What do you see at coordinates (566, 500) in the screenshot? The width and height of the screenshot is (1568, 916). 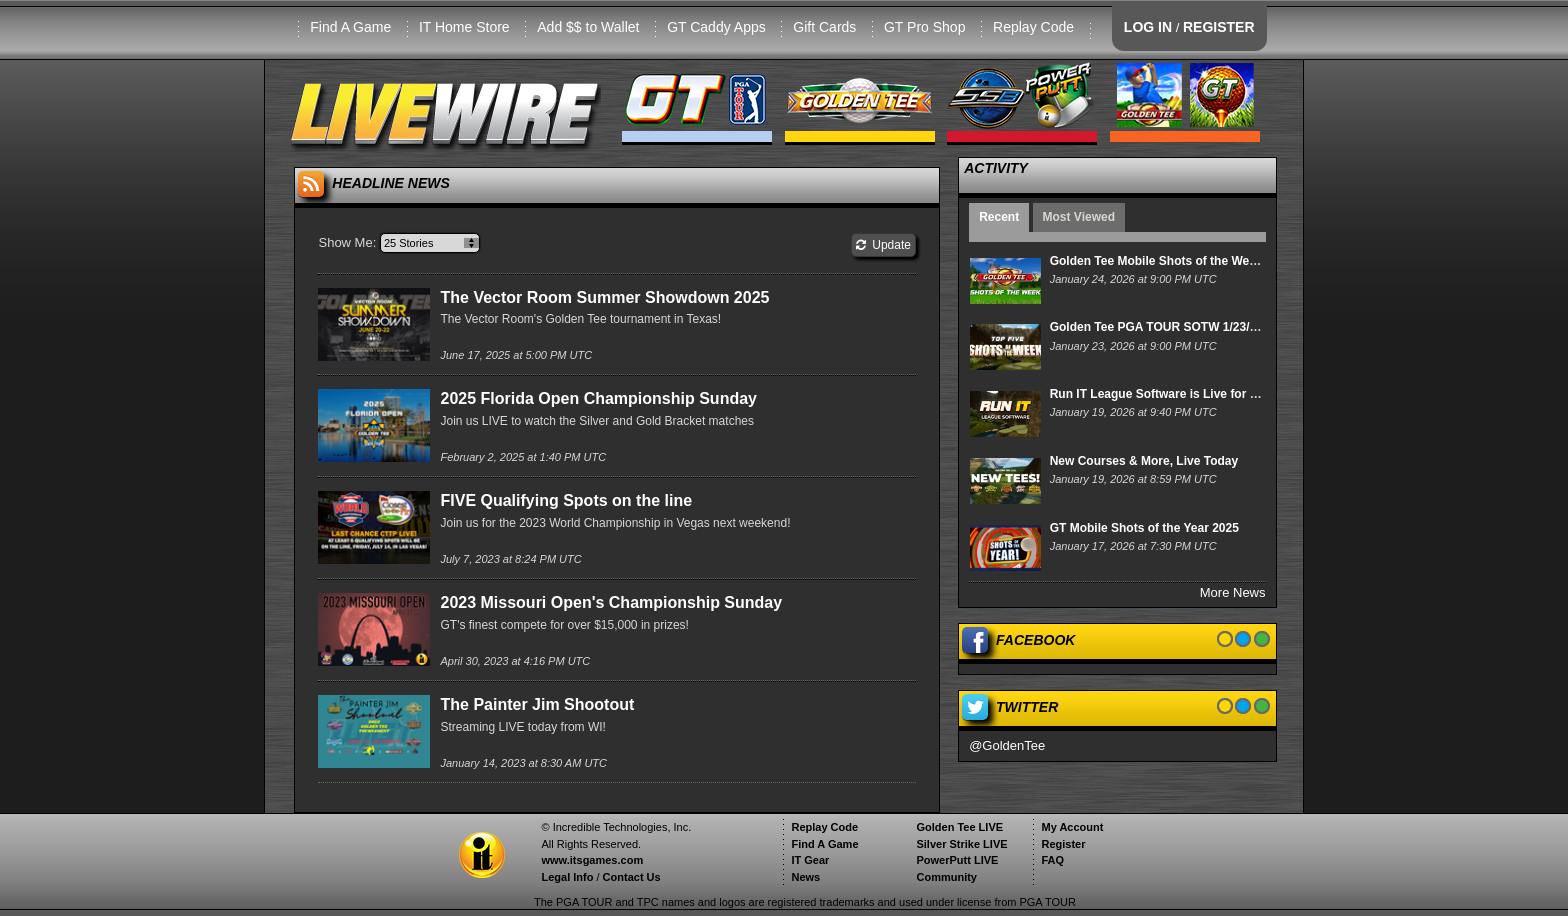 I see `FIVE Qualifying Spots on the line` at bounding box center [566, 500].